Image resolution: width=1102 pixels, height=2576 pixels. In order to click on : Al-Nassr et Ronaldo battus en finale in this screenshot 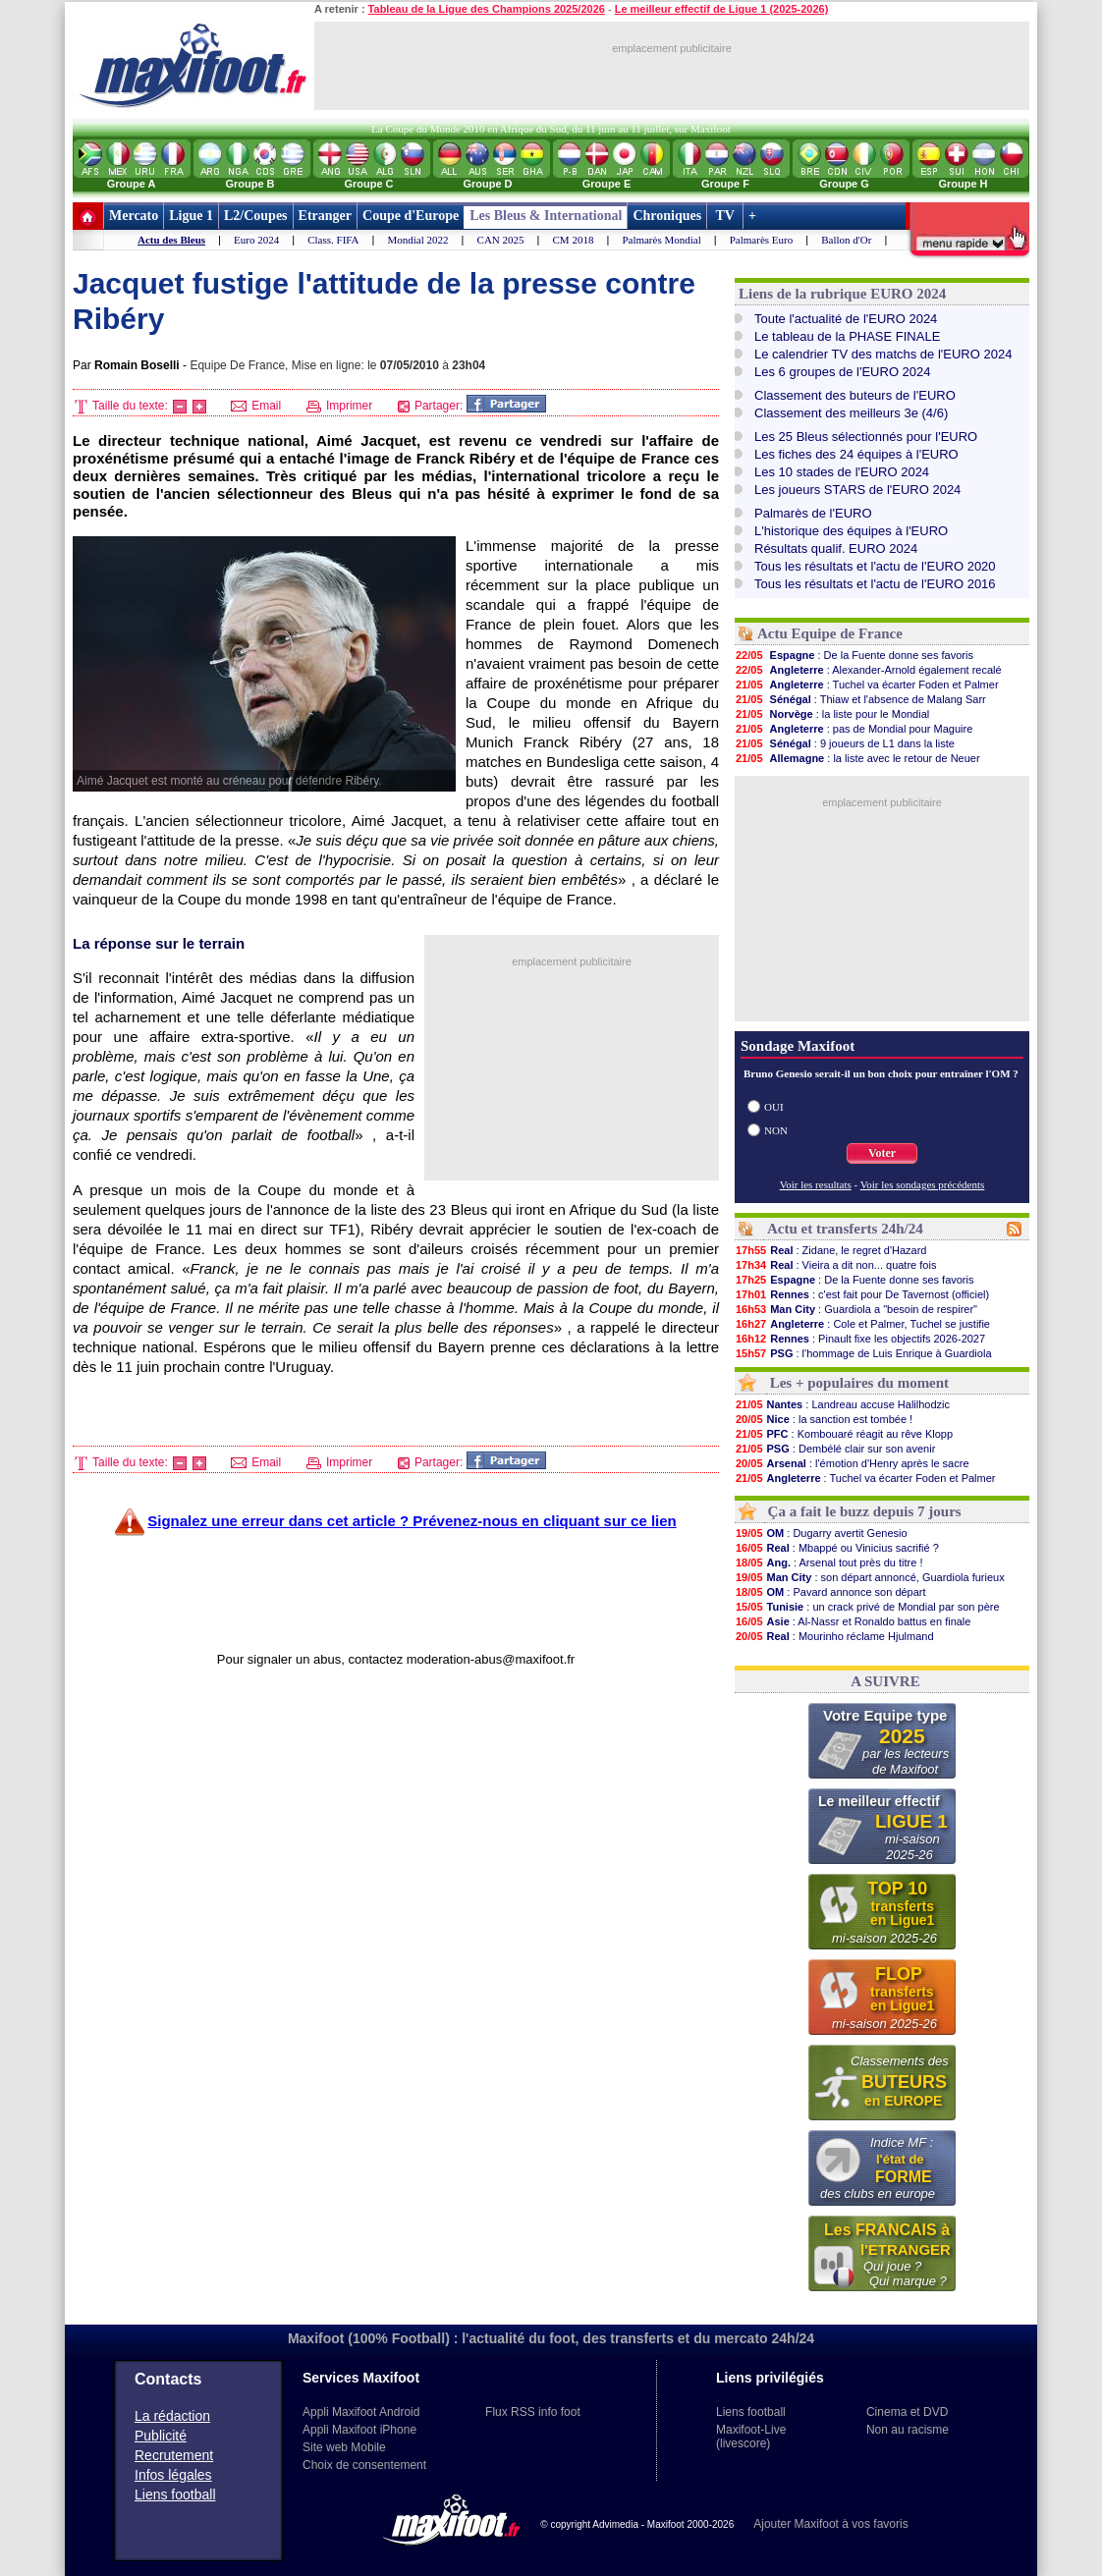, I will do `click(852, 1621)`.